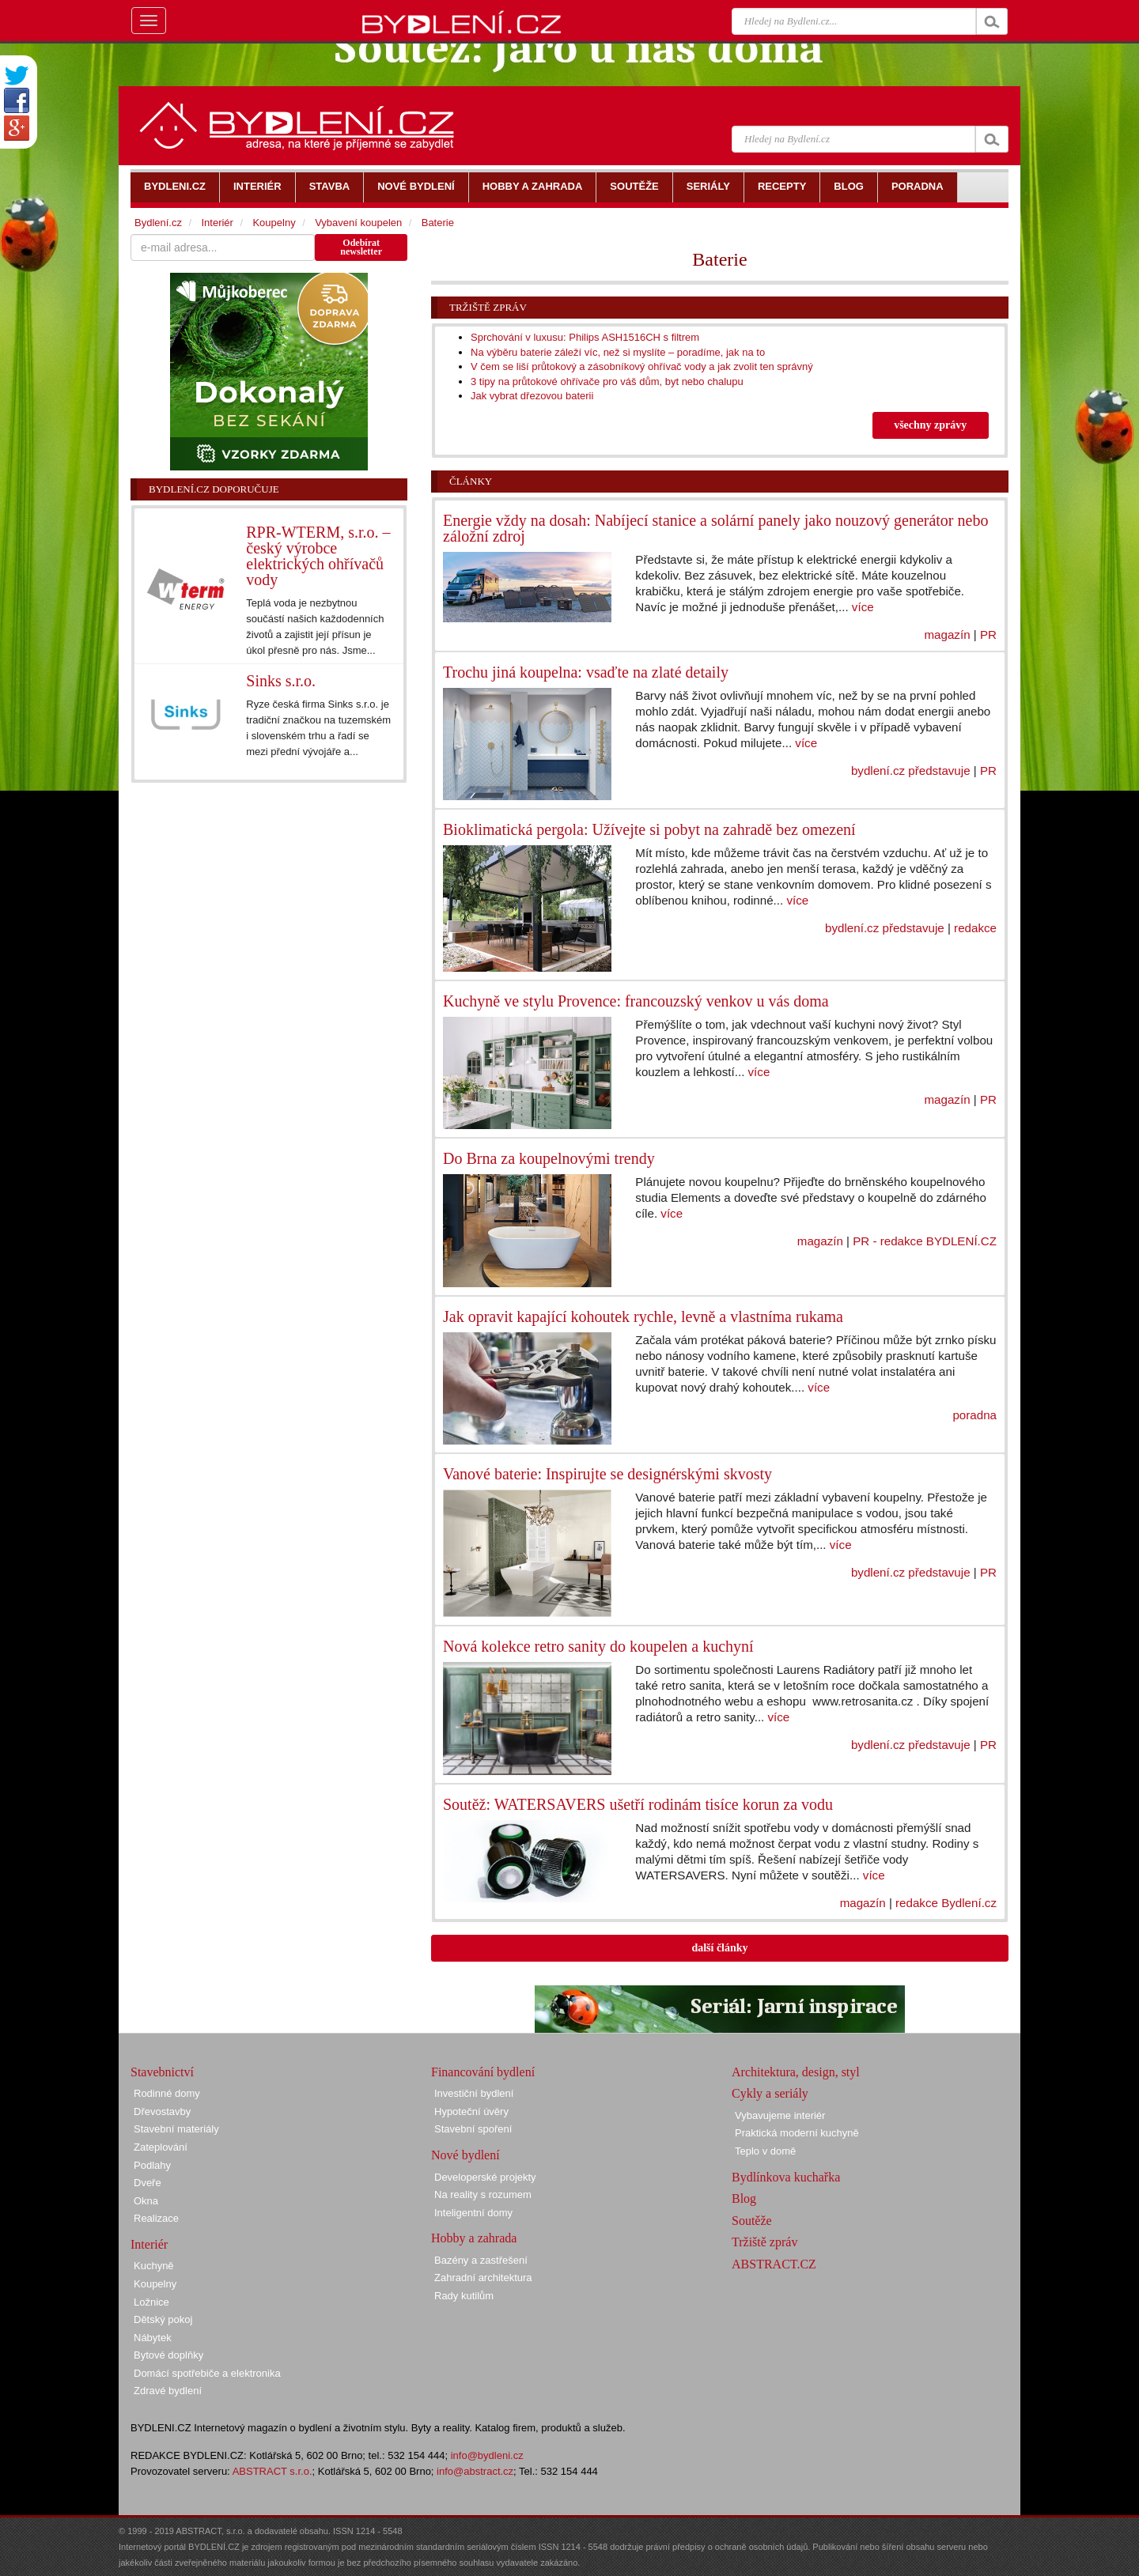 The height and width of the screenshot is (2576, 1139). I want to click on Bydlení.cz, so click(158, 223).